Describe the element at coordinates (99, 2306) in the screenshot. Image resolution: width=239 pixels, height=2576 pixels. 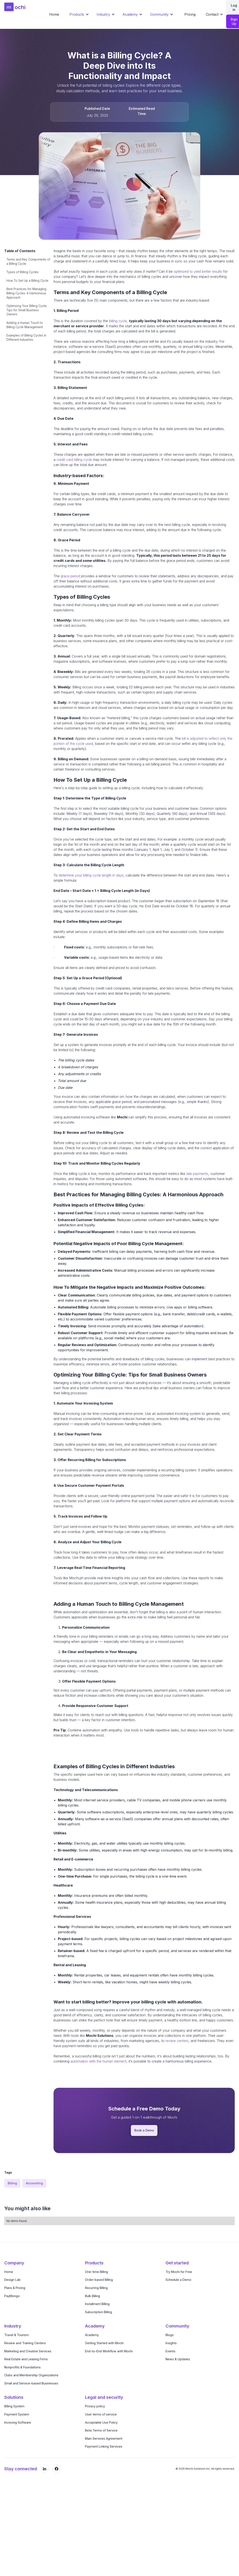
I see `Installment Billing` at that location.